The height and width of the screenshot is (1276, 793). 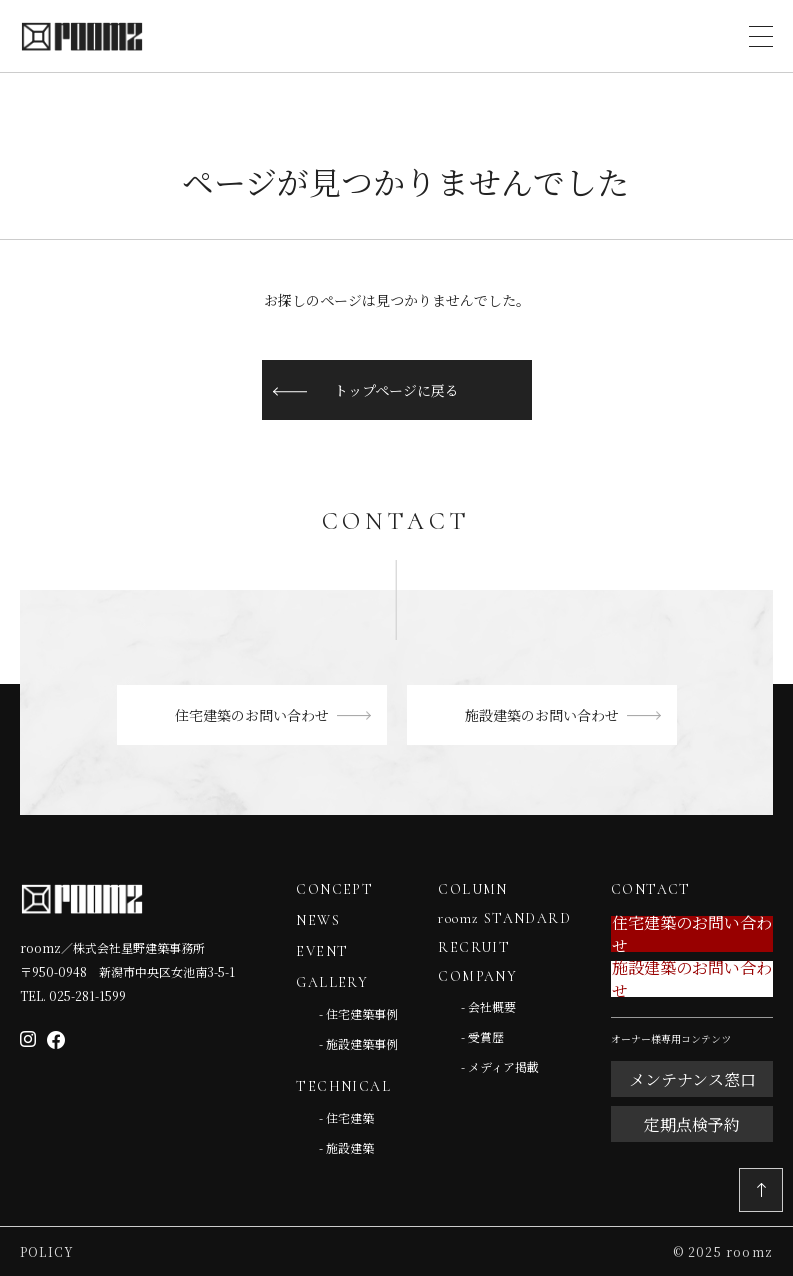 I want to click on - メディア掲載, so click(x=500, y=1066).